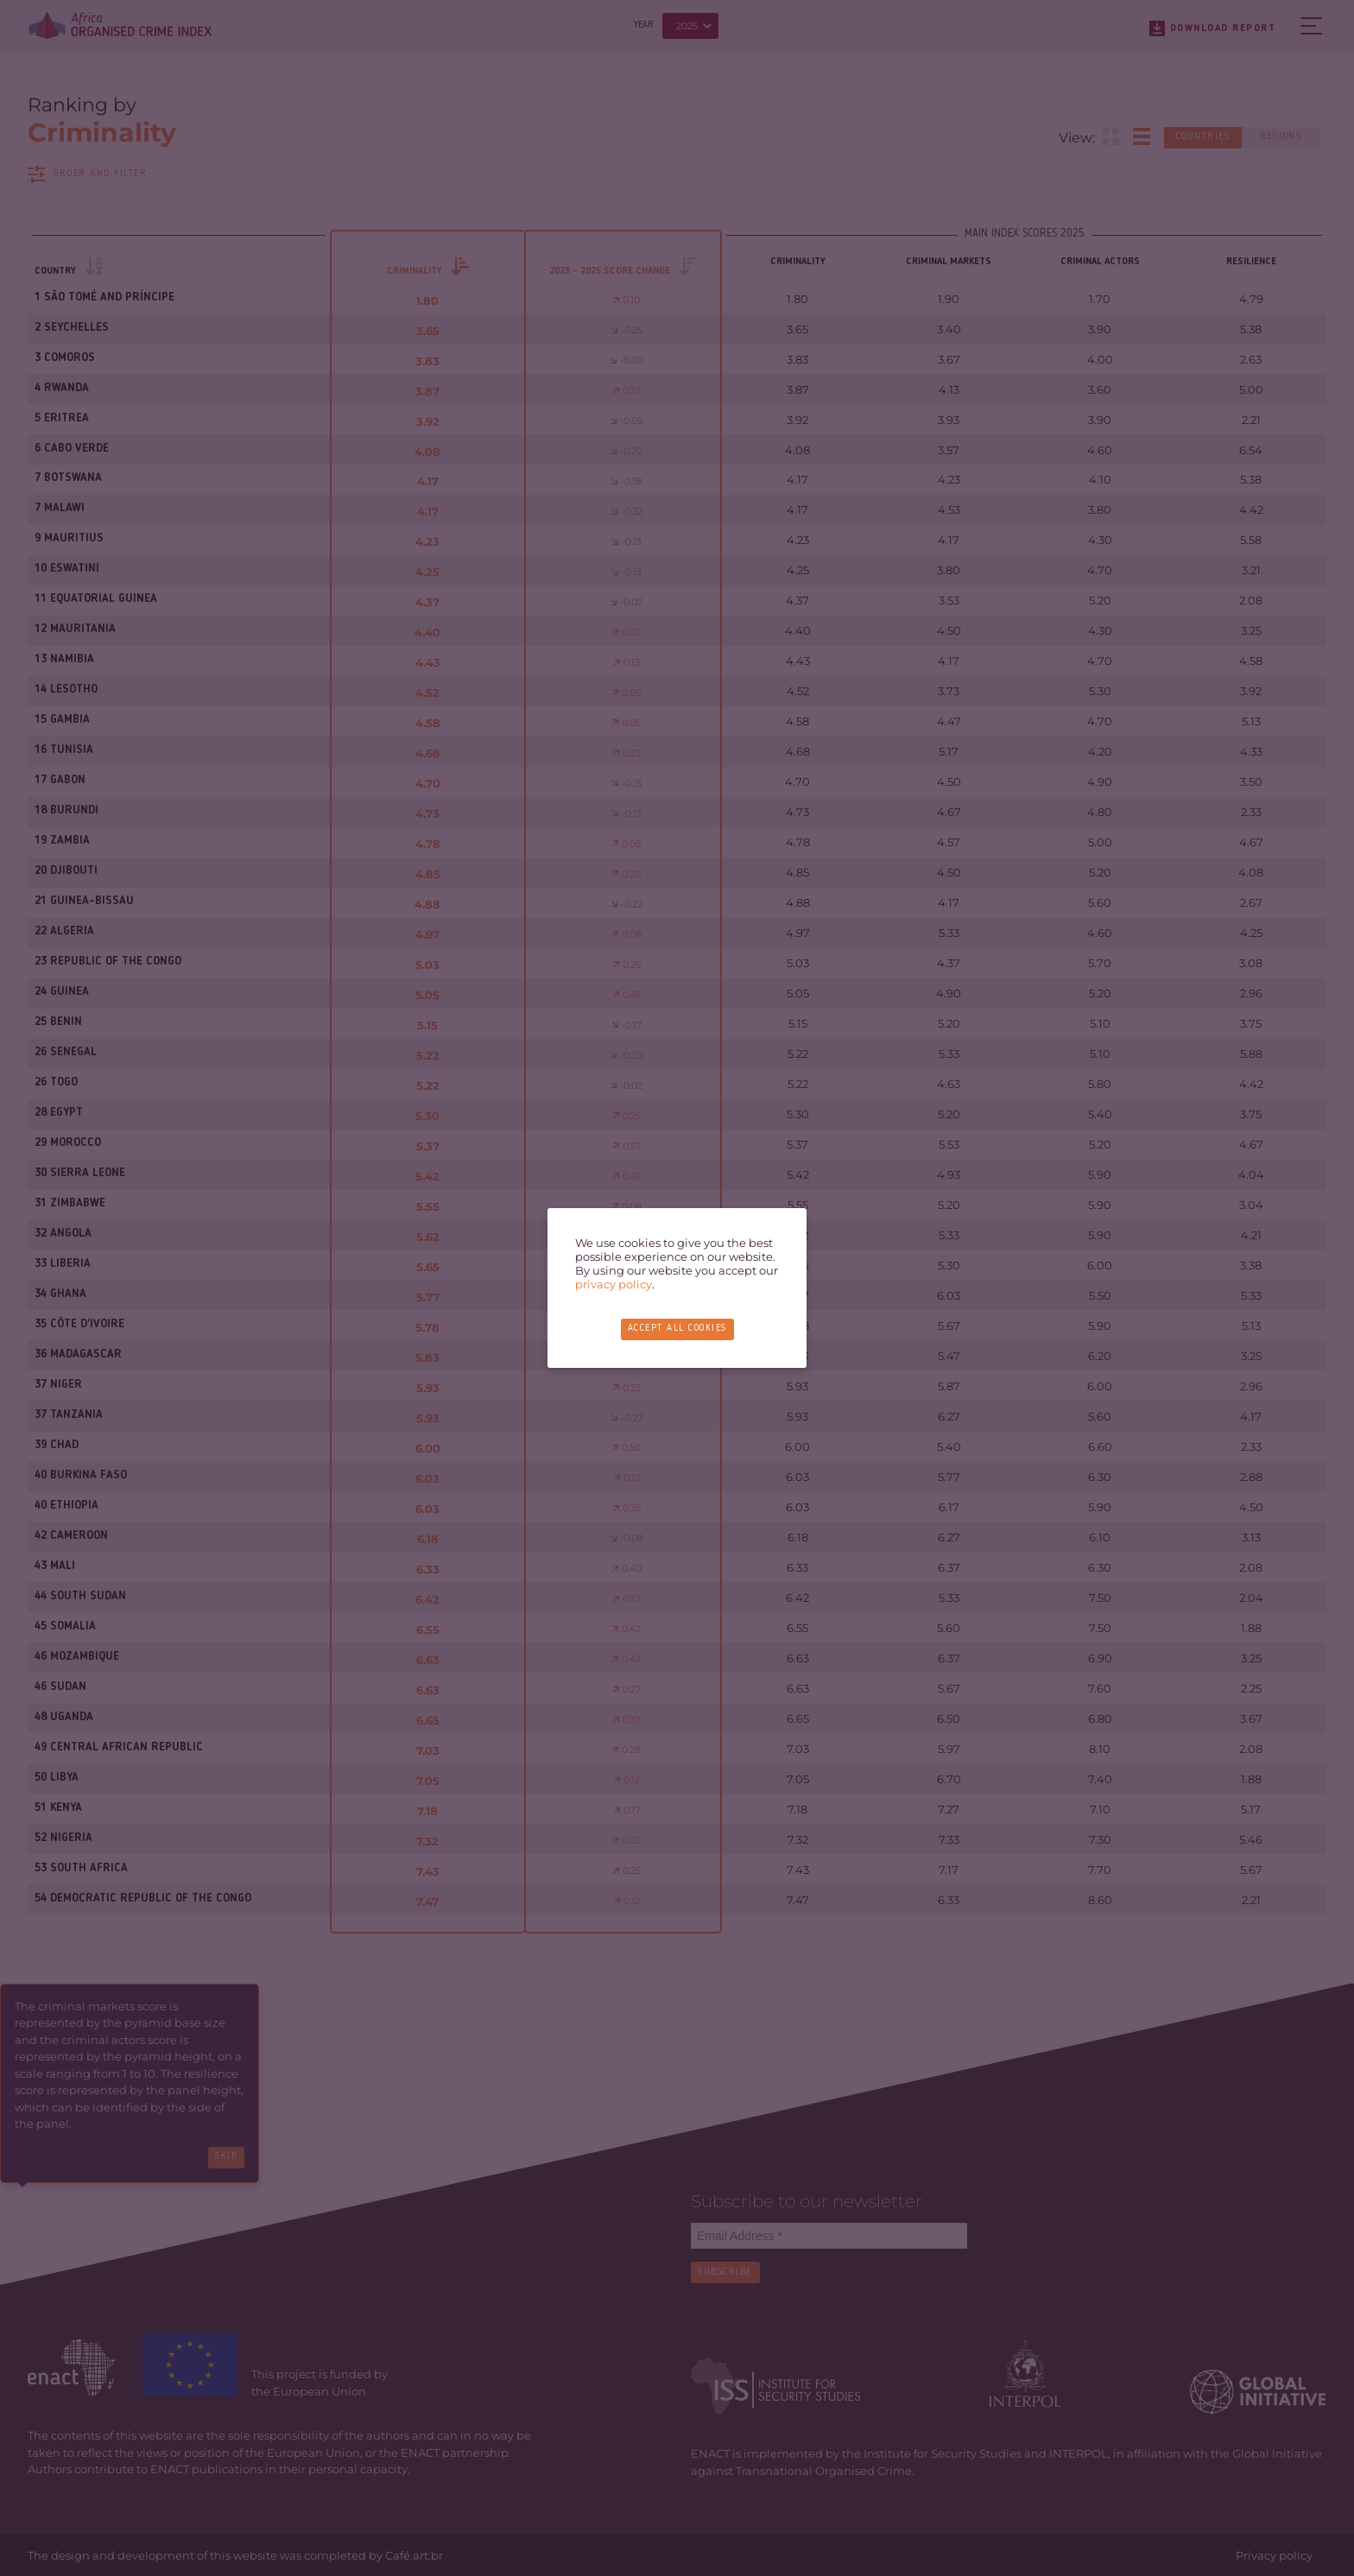 The width and height of the screenshot is (1354, 2576). I want to click on privacy policy, so click(613, 1284).